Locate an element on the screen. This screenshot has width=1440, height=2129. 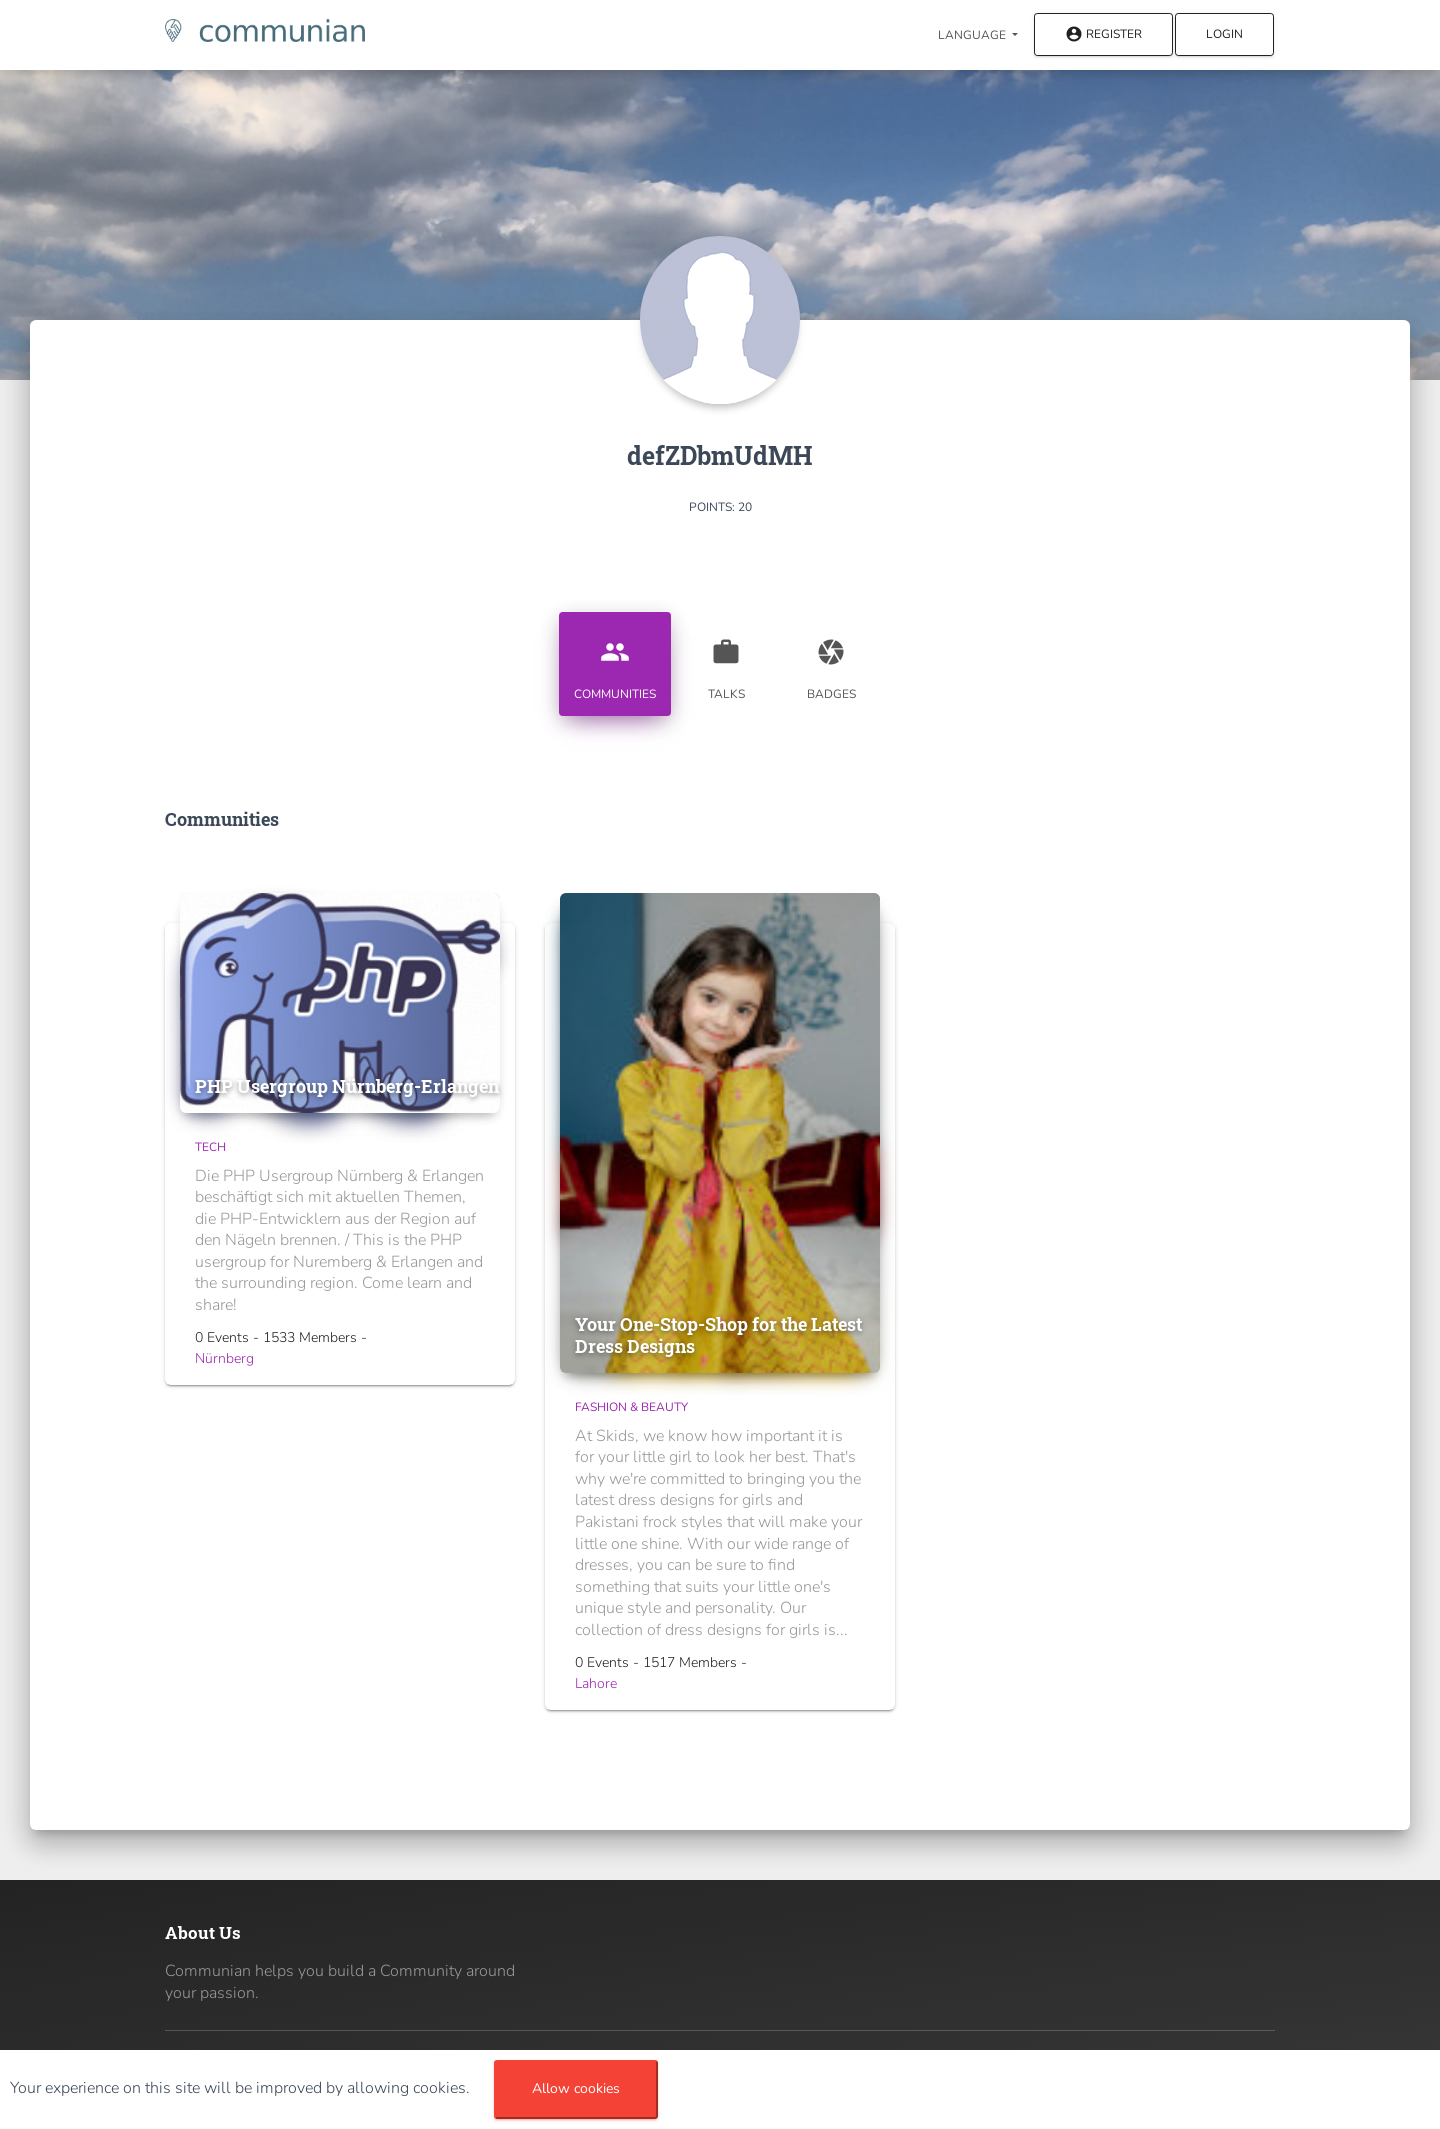
Allow cookies is located at coordinates (576, 2088).